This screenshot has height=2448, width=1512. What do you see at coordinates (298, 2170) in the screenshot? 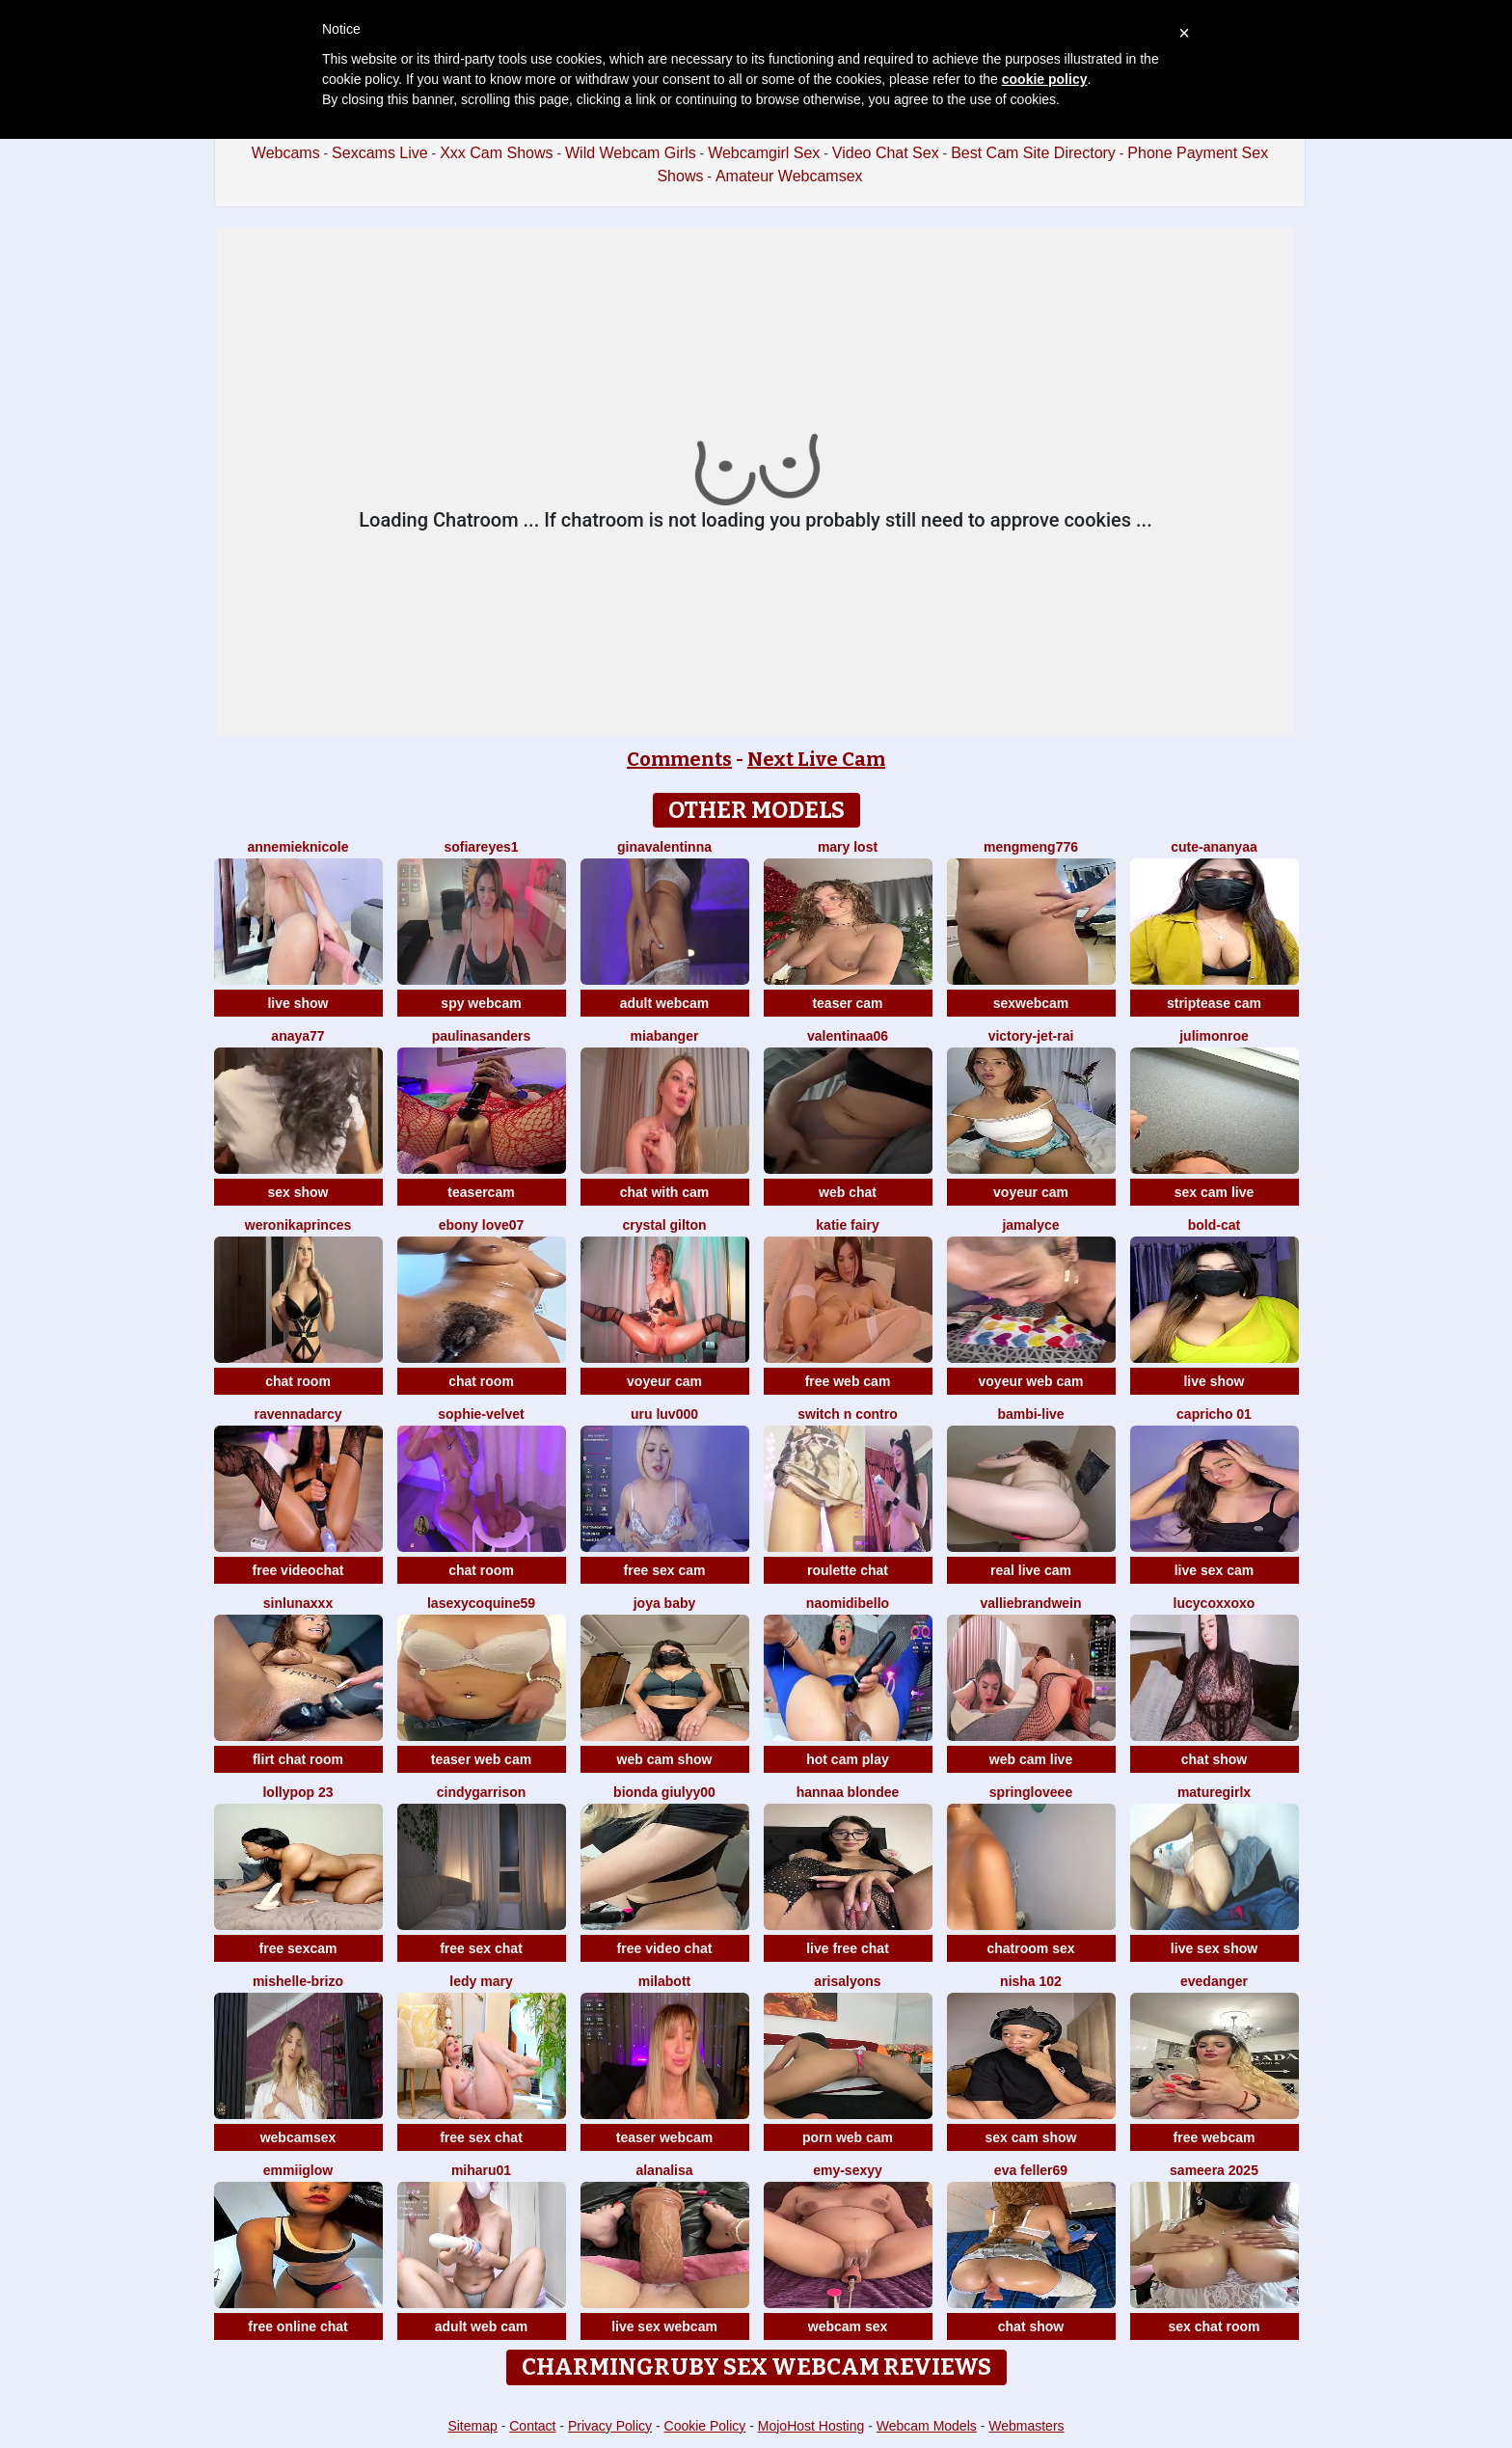
I see `EmmiiGlow` at bounding box center [298, 2170].